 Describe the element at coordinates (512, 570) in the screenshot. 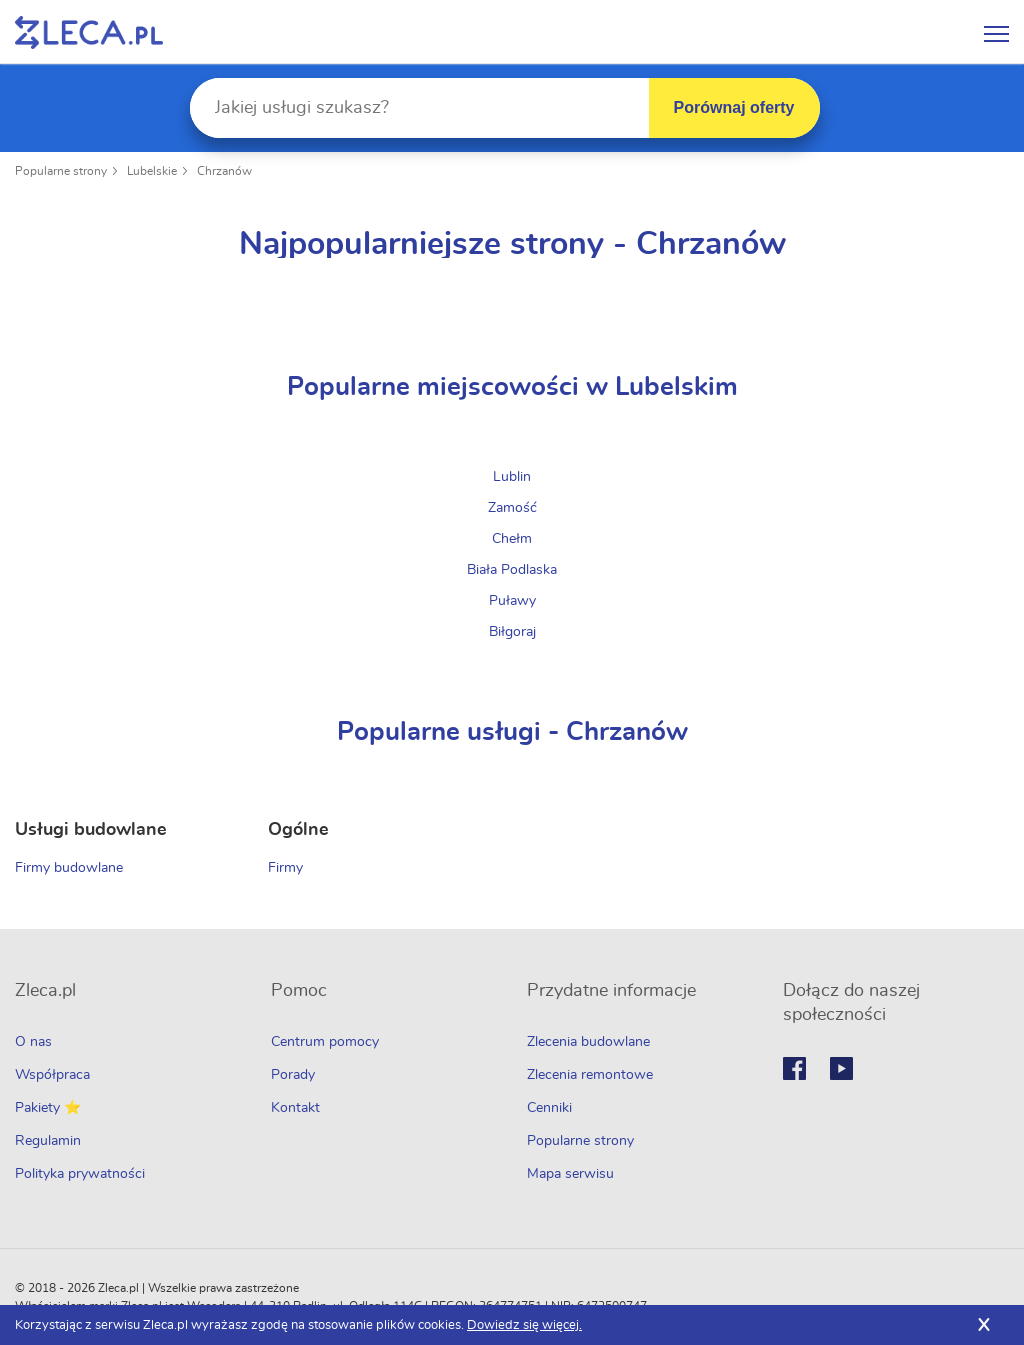

I see `Biała Podlaska` at that location.